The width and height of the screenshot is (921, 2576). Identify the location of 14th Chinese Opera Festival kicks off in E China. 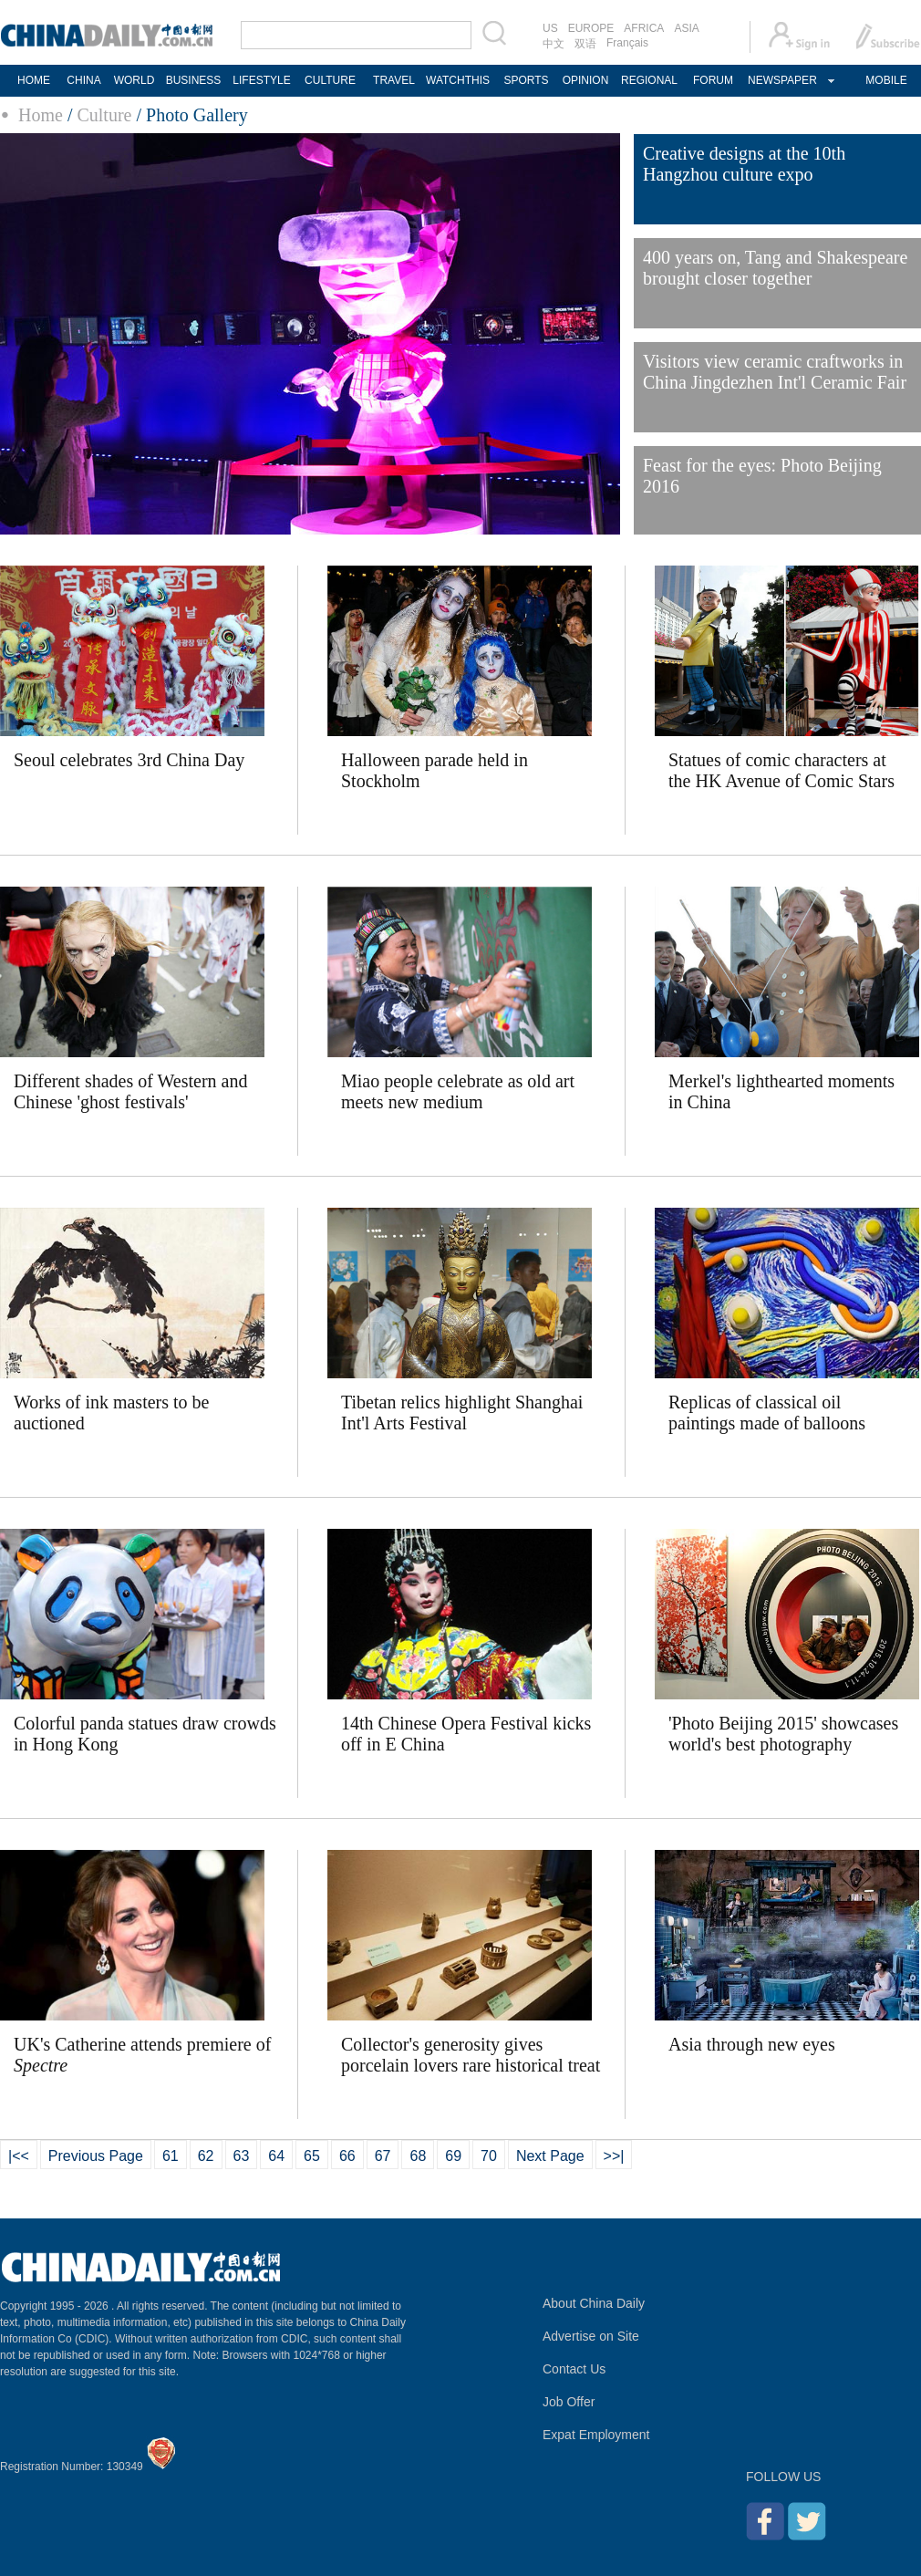
(466, 1733).